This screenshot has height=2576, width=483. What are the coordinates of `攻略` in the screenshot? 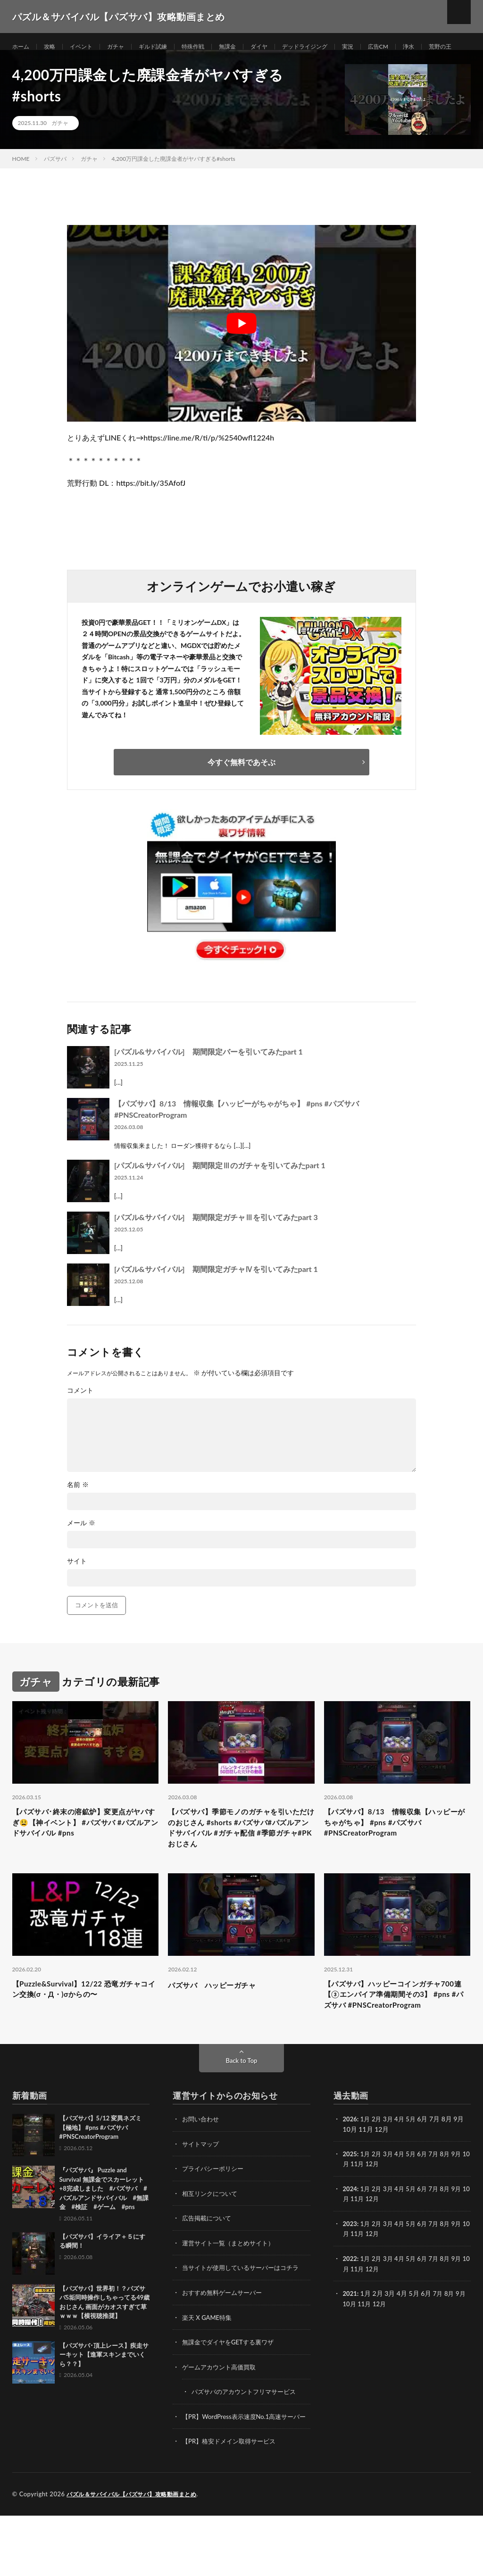 It's located at (53, 47).